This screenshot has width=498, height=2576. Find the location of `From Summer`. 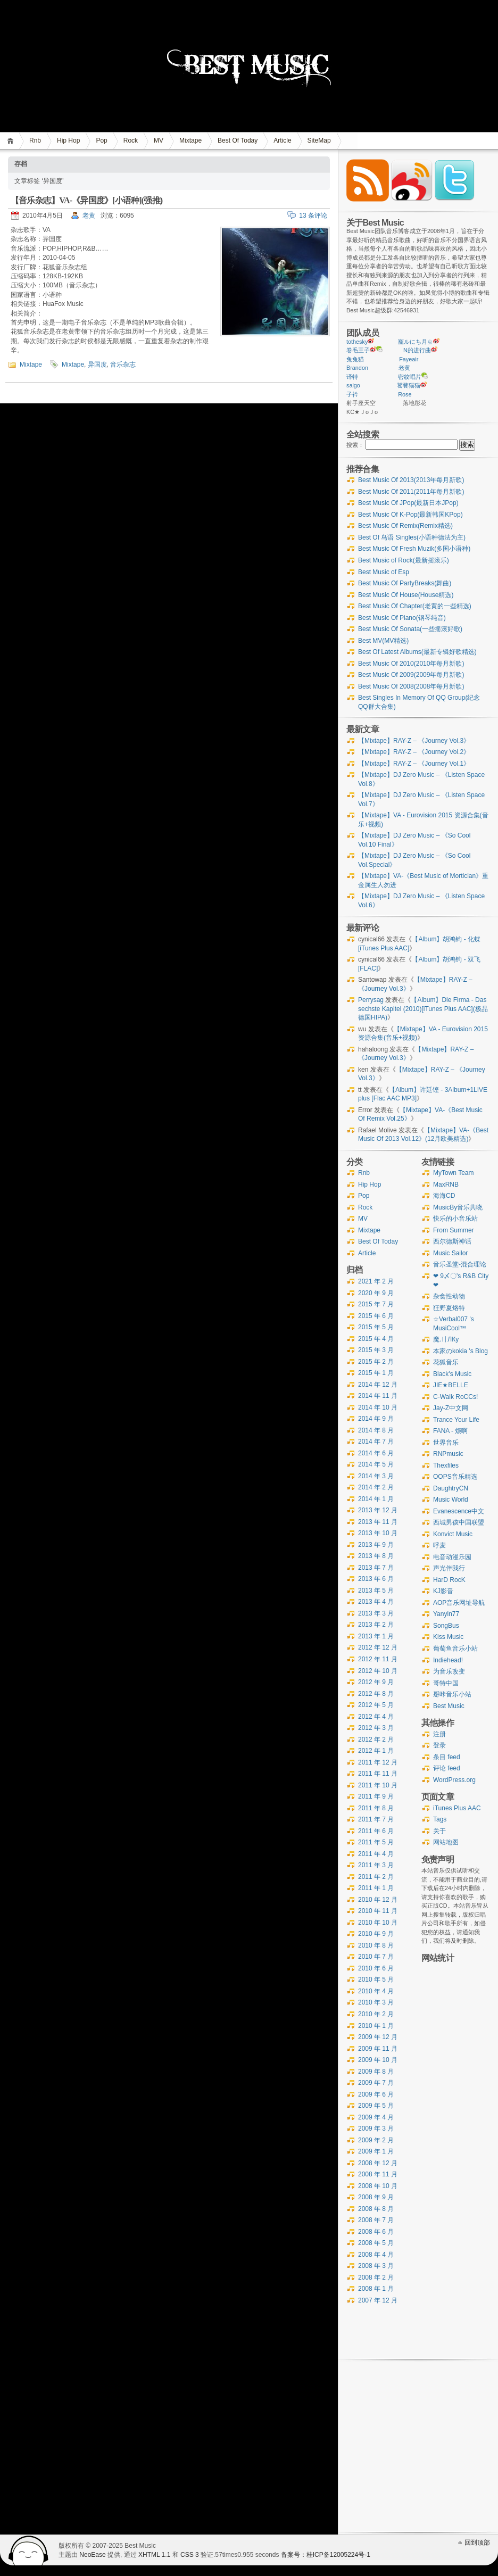

From Summer is located at coordinates (453, 1230).